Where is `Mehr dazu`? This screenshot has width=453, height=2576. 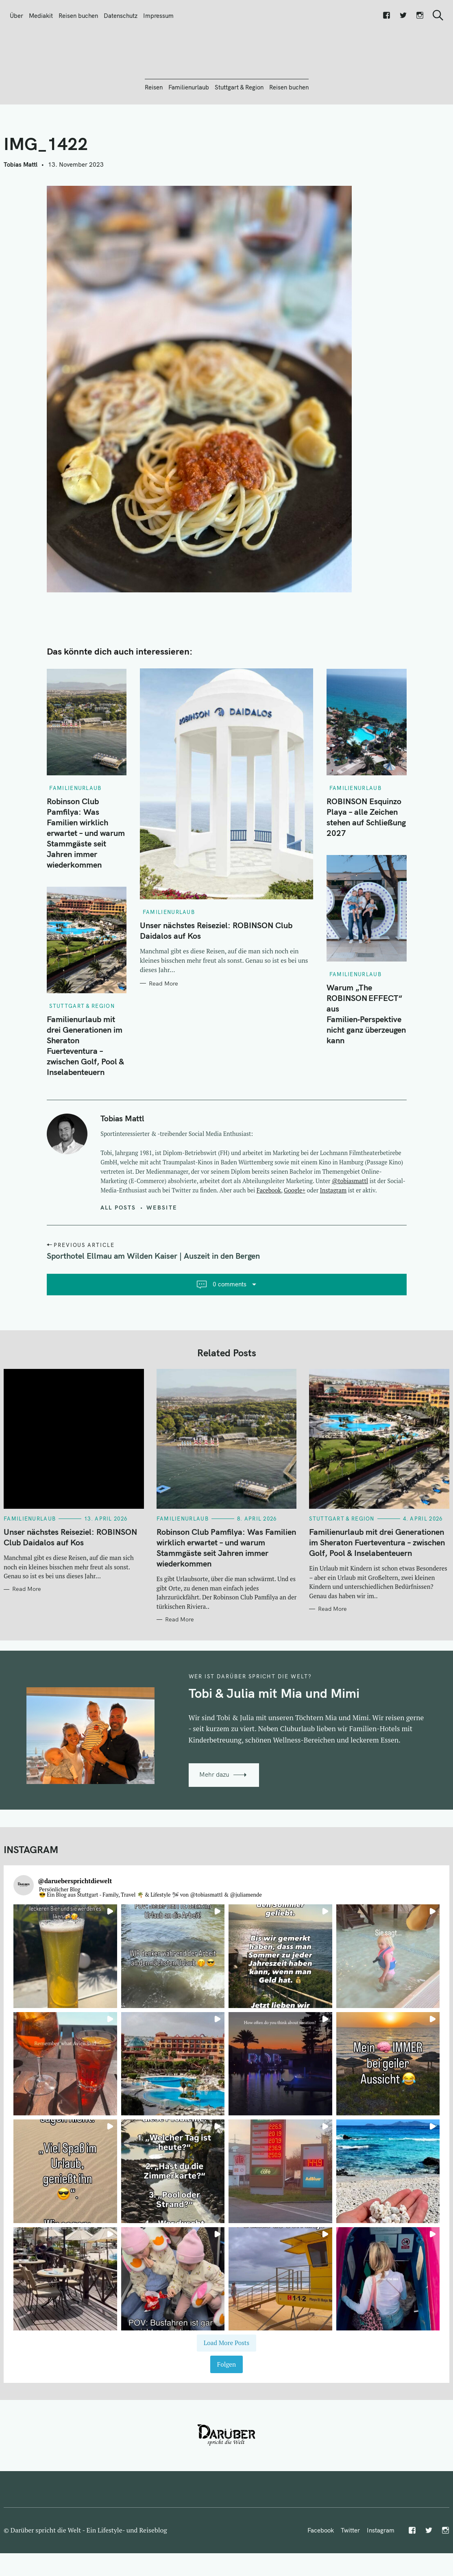
Mehr dazu is located at coordinates (214, 1818).